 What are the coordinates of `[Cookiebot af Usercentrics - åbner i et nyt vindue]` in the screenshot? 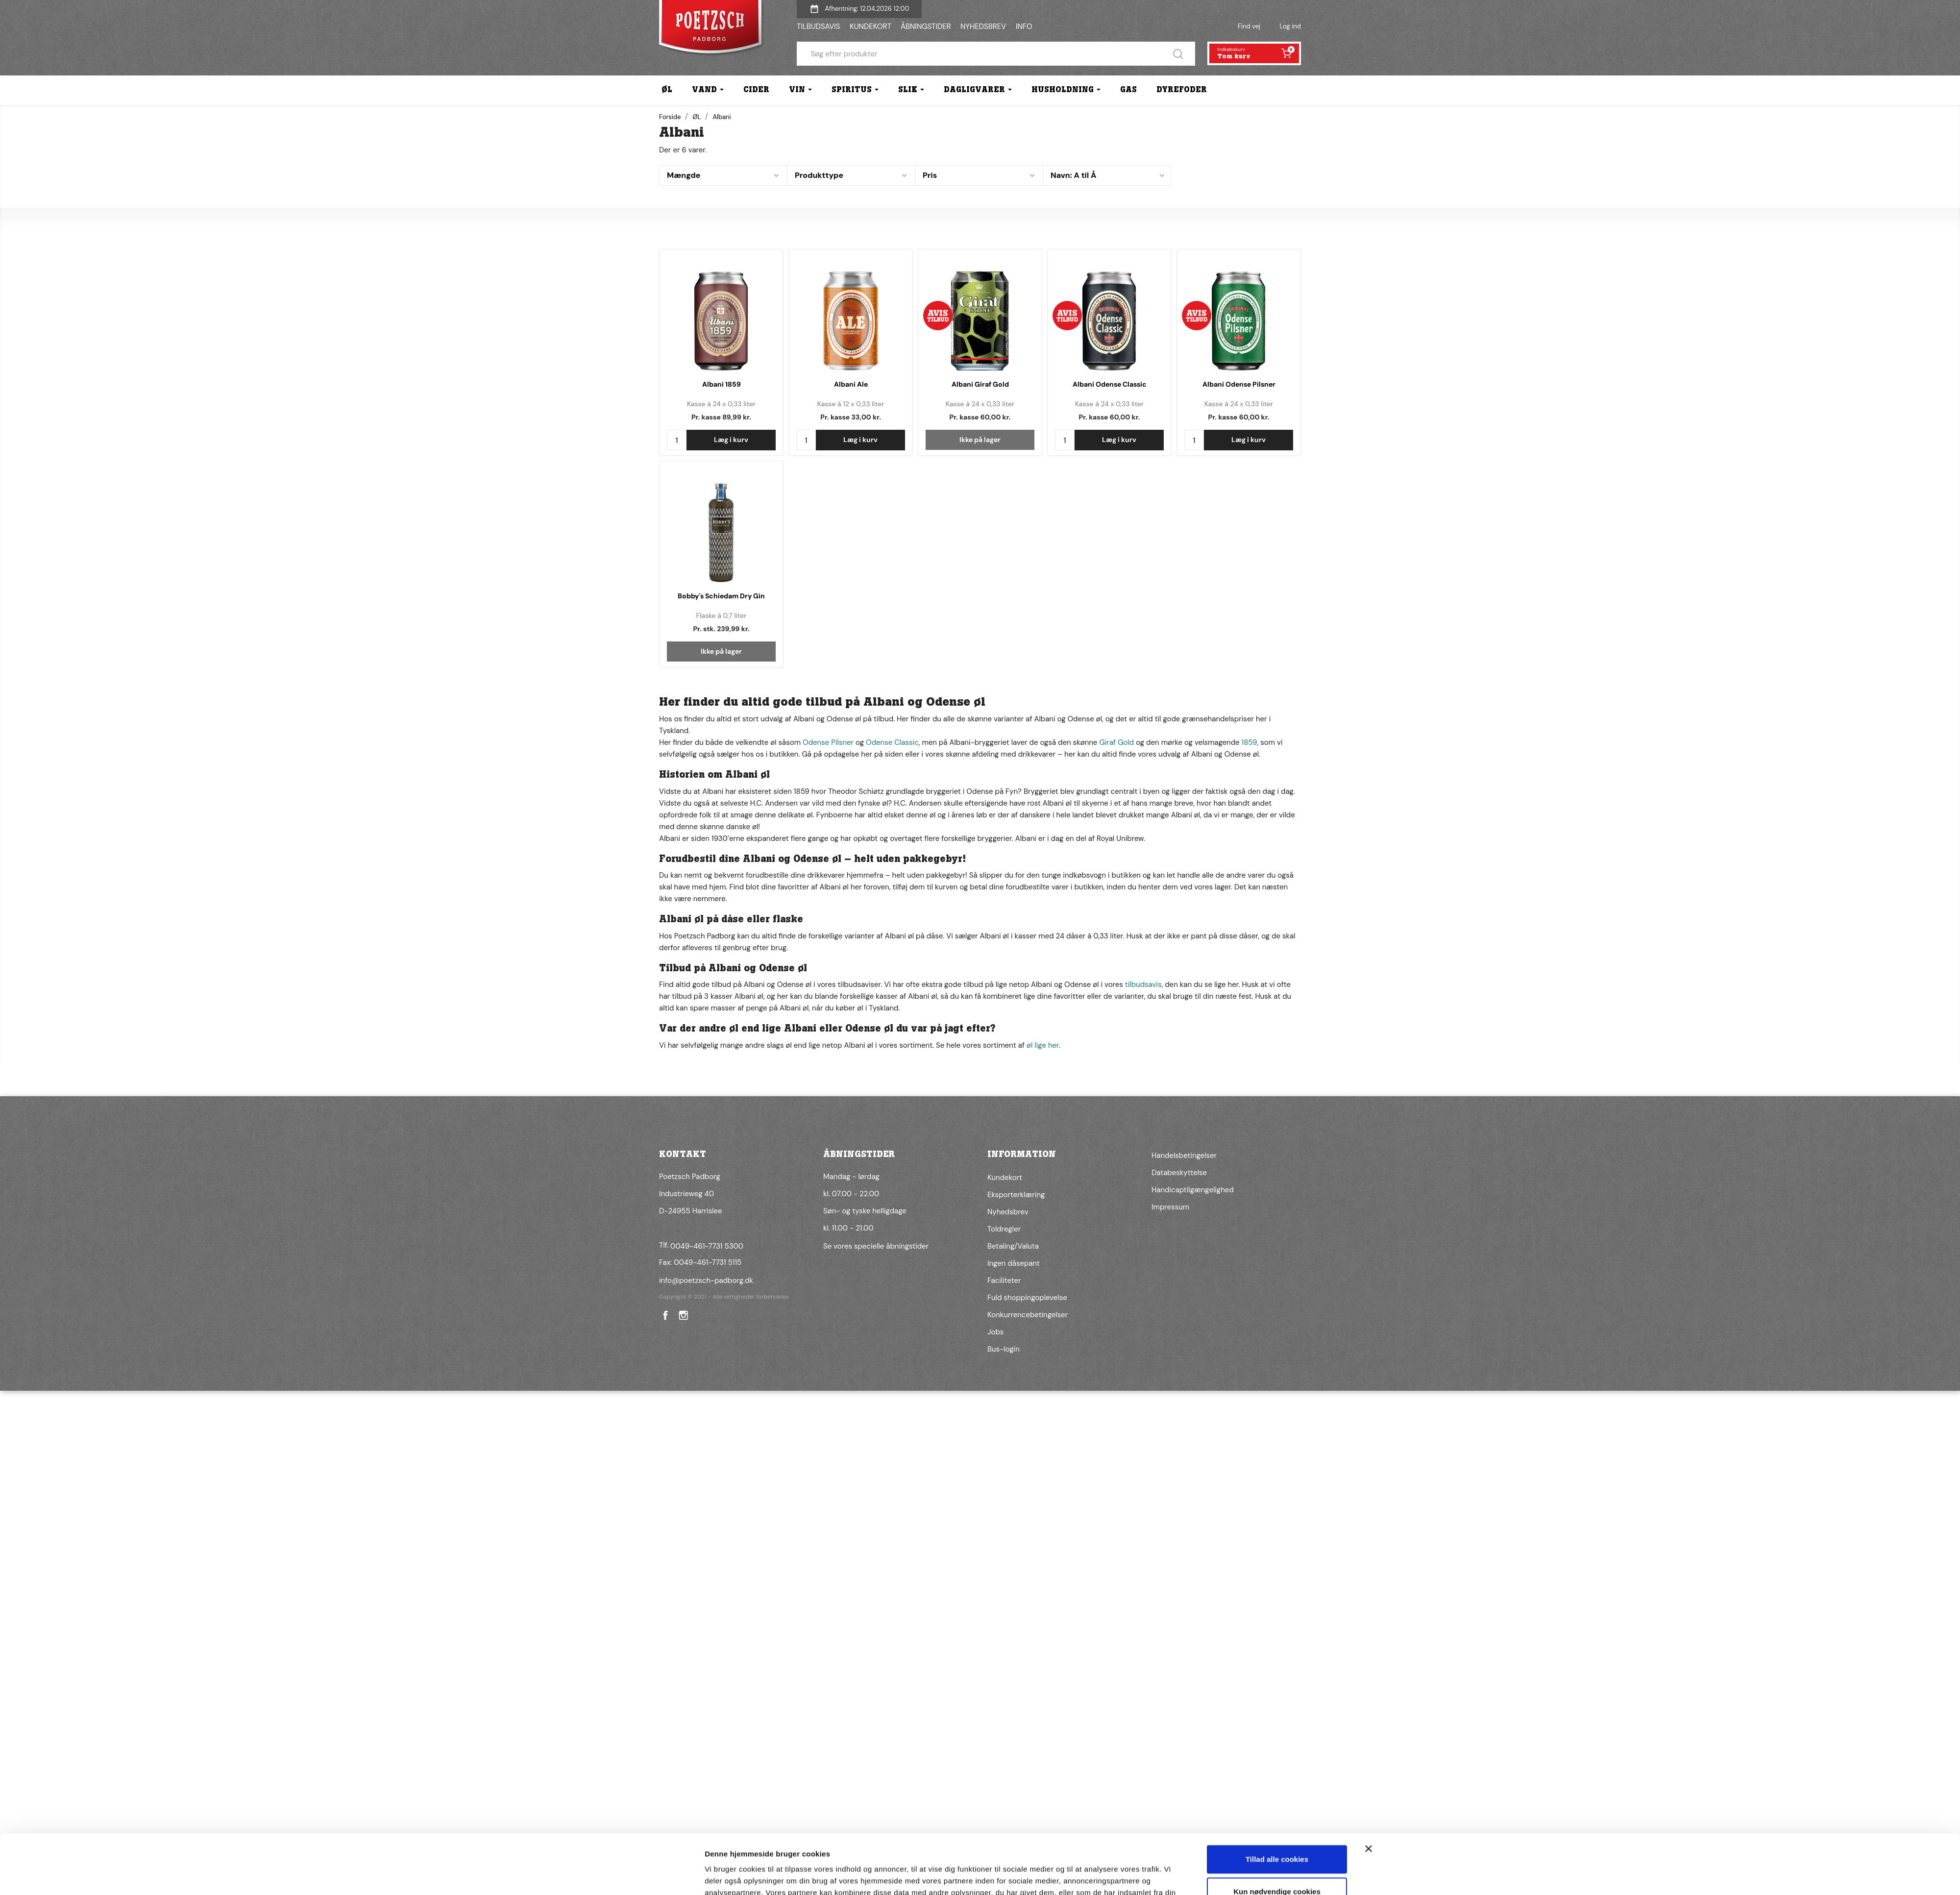 It's located at (640, 1633).